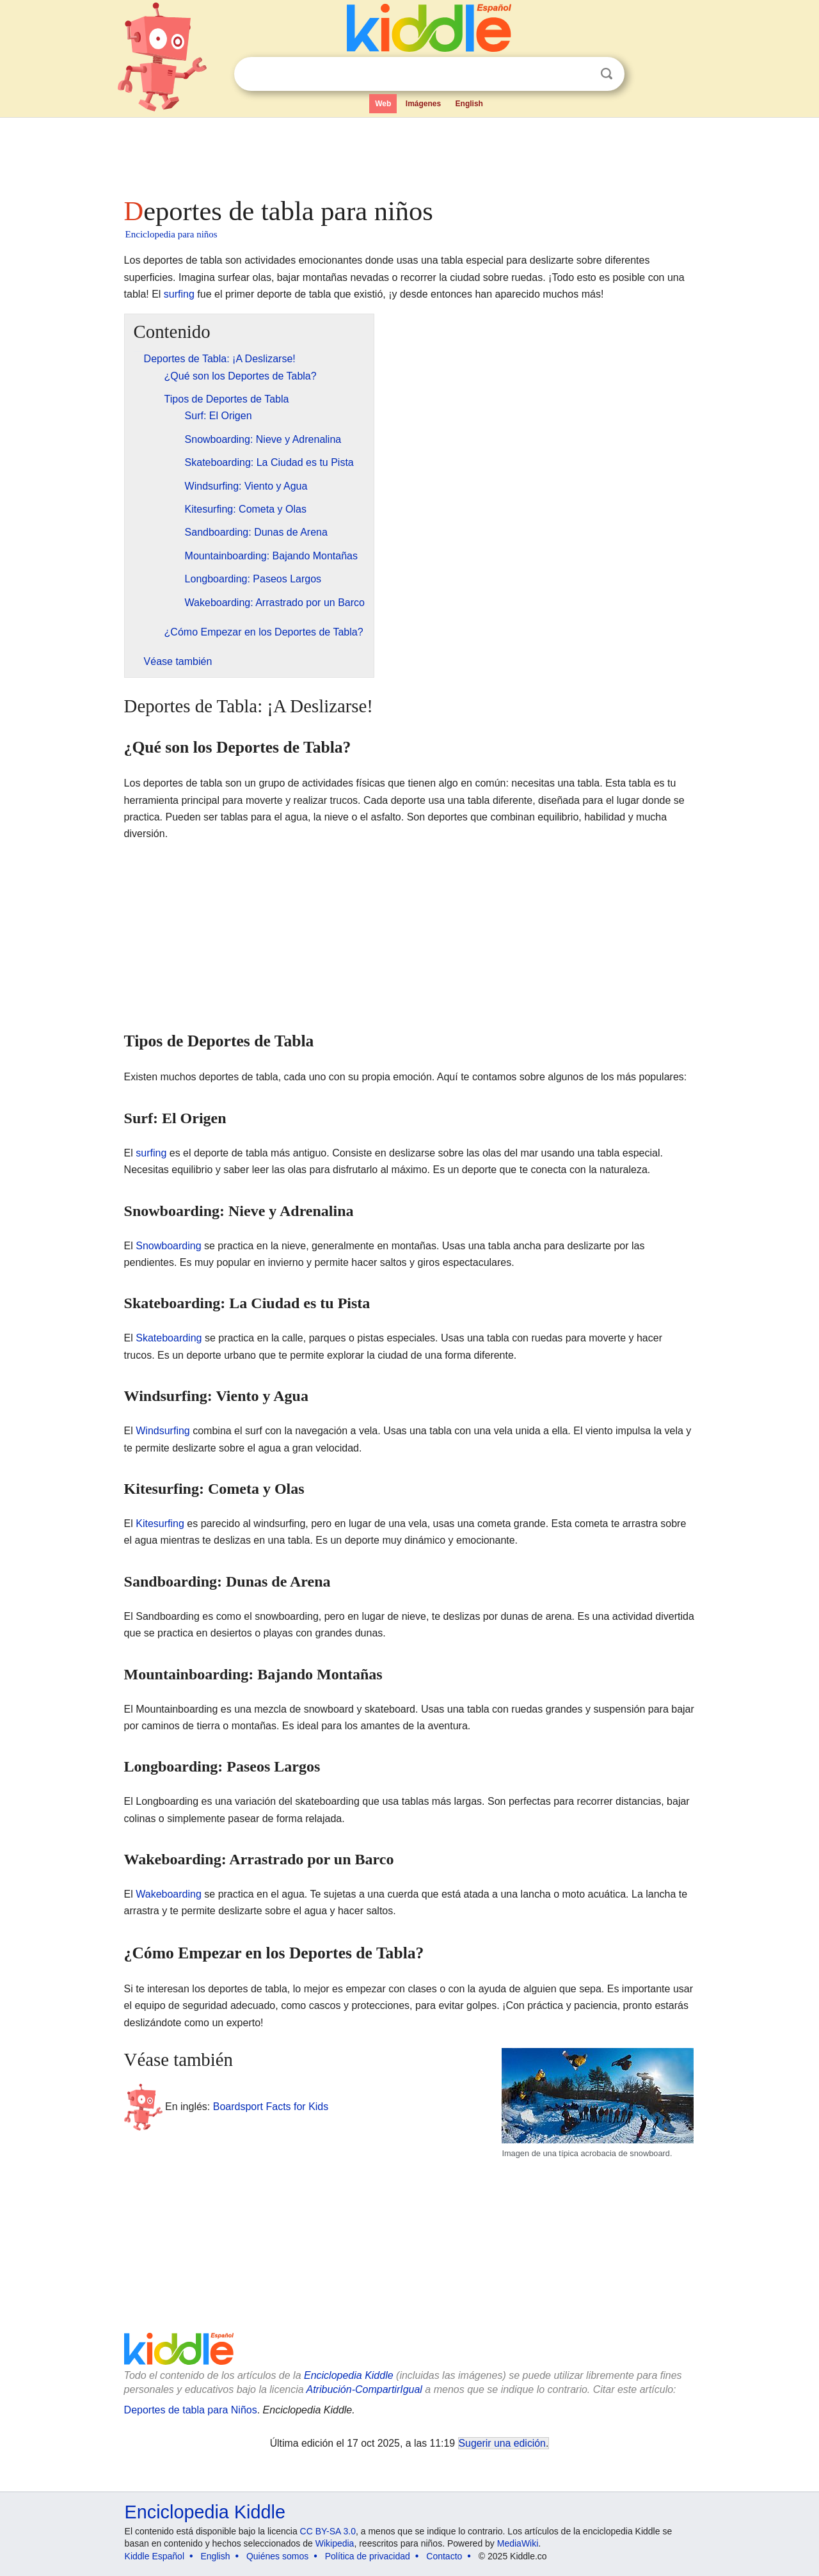 This screenshot has width=819, height=2576. I want to click on Despejar, so click(580, 74).